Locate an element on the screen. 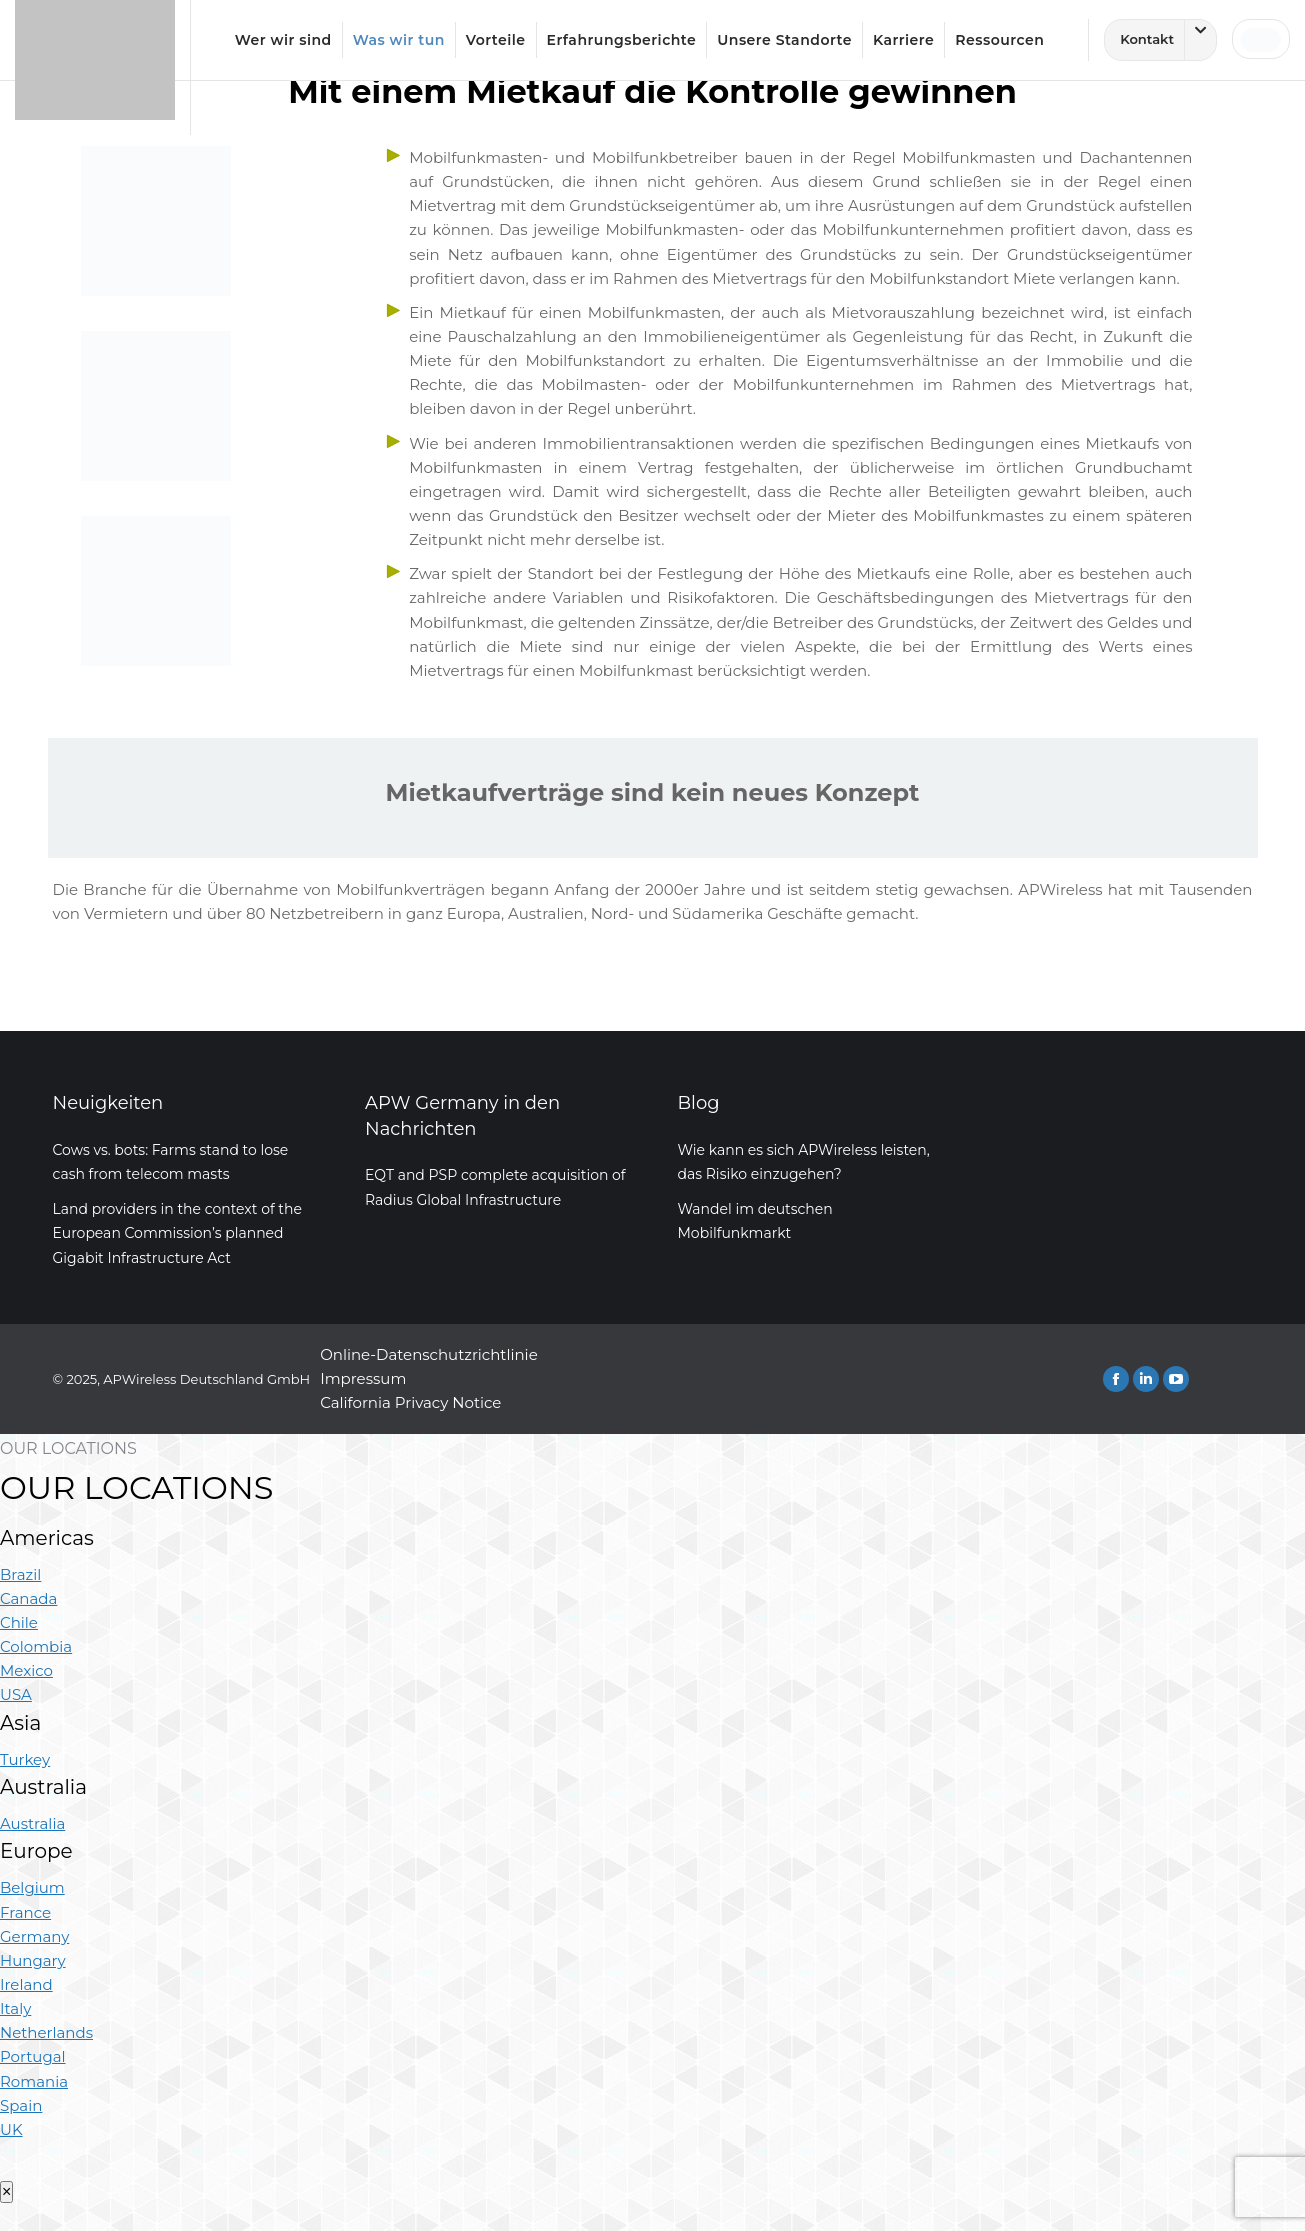 The width and height of the screenshot is (1305, 2231). Romania is located at coordinates (34, 2081).